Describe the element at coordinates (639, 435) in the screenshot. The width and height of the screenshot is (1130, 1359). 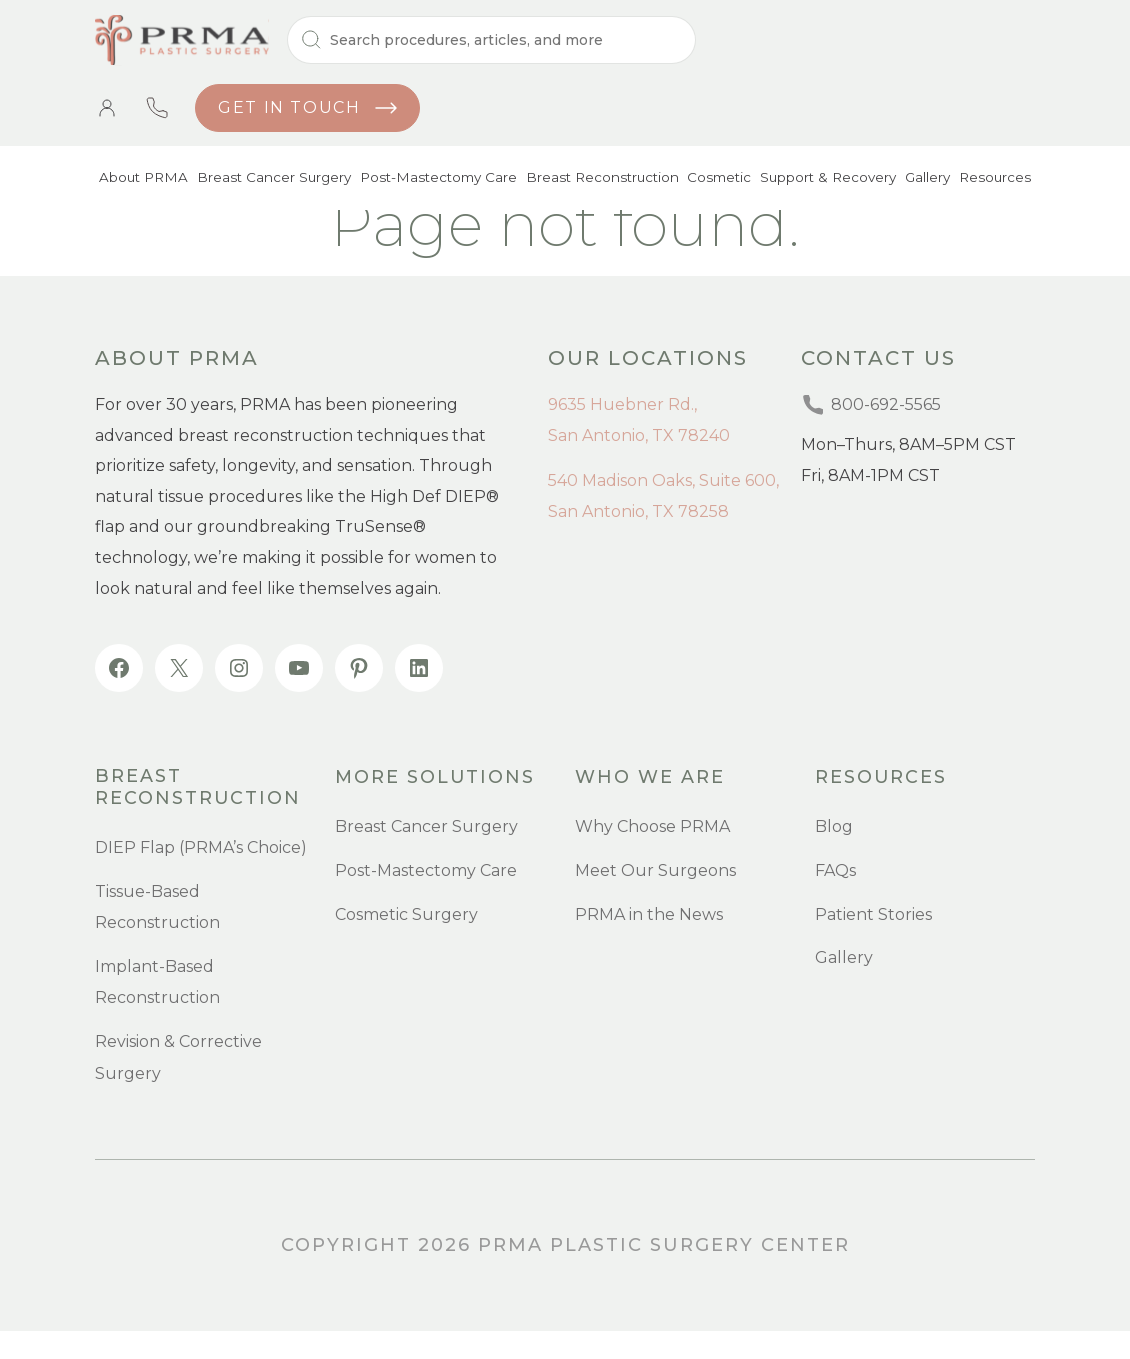
I see `San Antonio, TX 78240` at that location.